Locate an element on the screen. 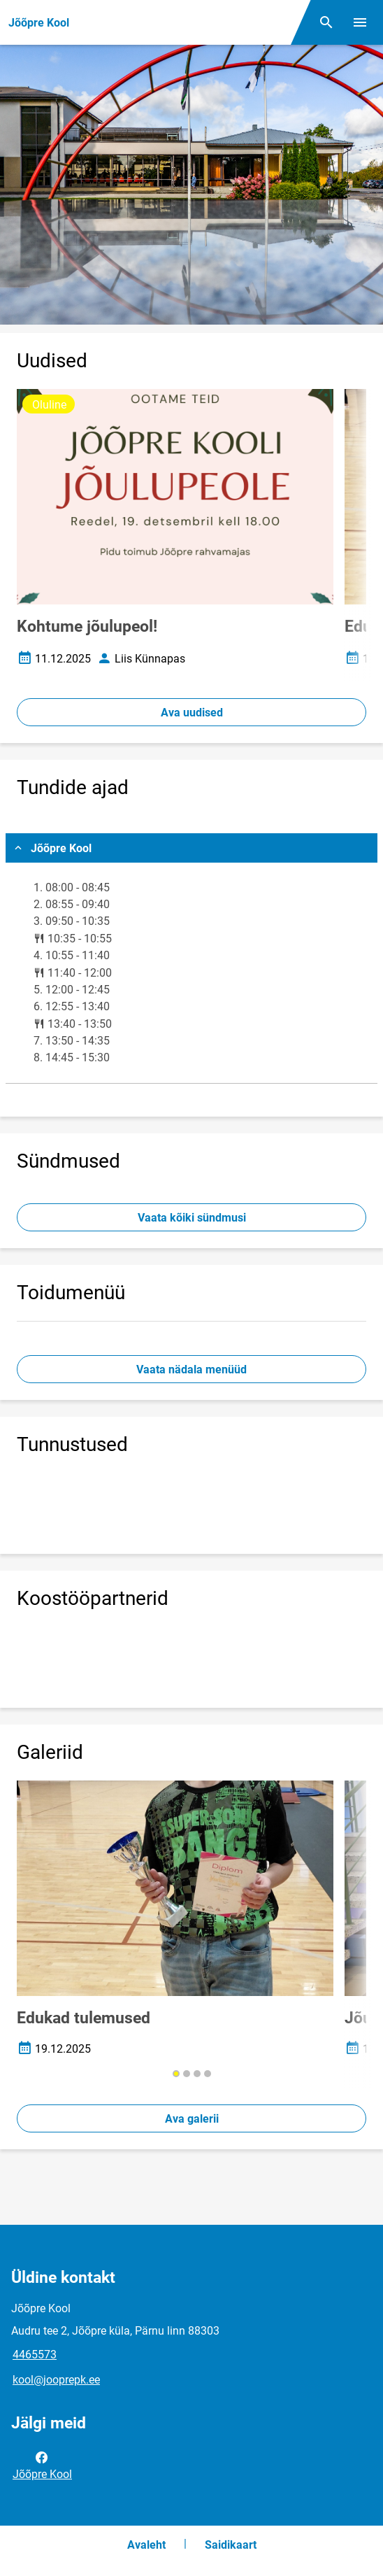  Ava uudised is located at coordinates (192, 712).